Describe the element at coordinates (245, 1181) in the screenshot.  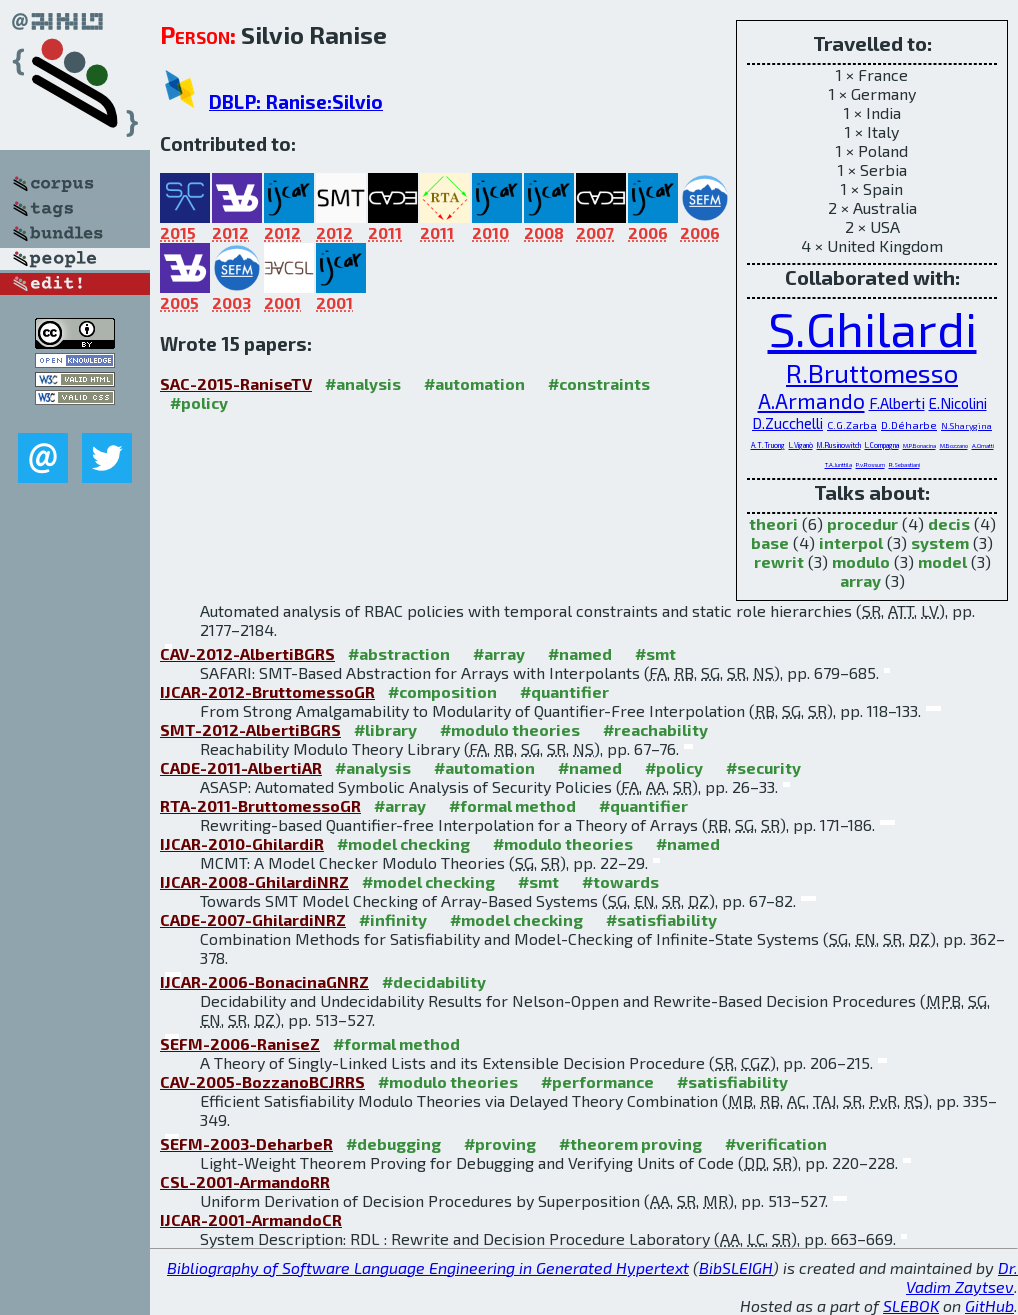
I see `CSL-2001-ArmandoRR` at that location.